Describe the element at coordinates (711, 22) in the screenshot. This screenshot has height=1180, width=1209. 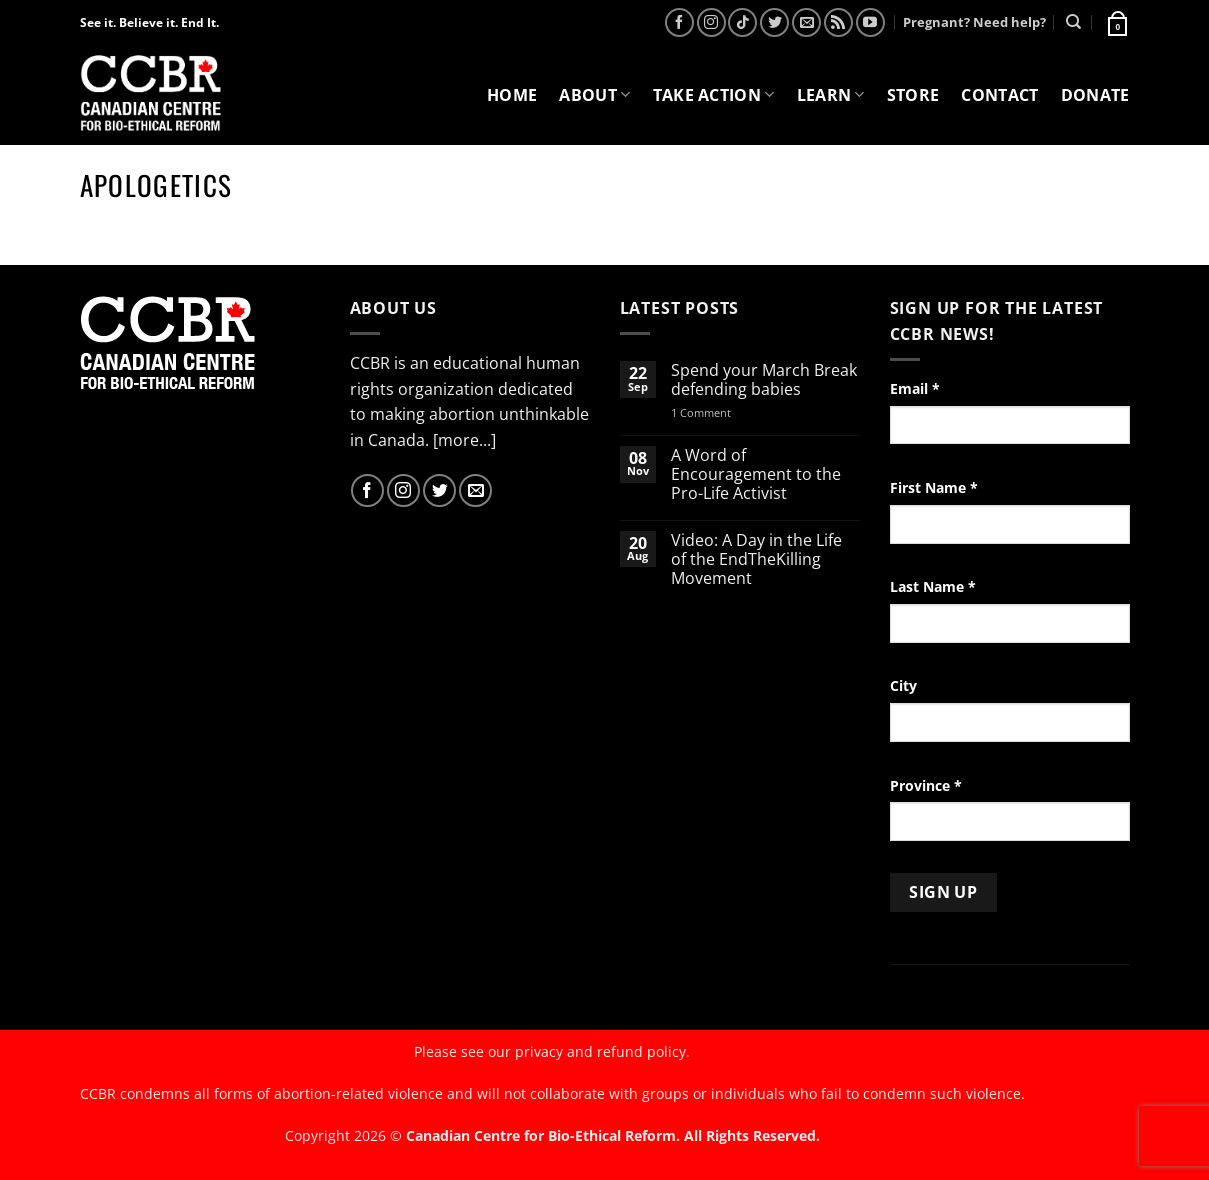
I see `[Follow on Instagram]` at that location.